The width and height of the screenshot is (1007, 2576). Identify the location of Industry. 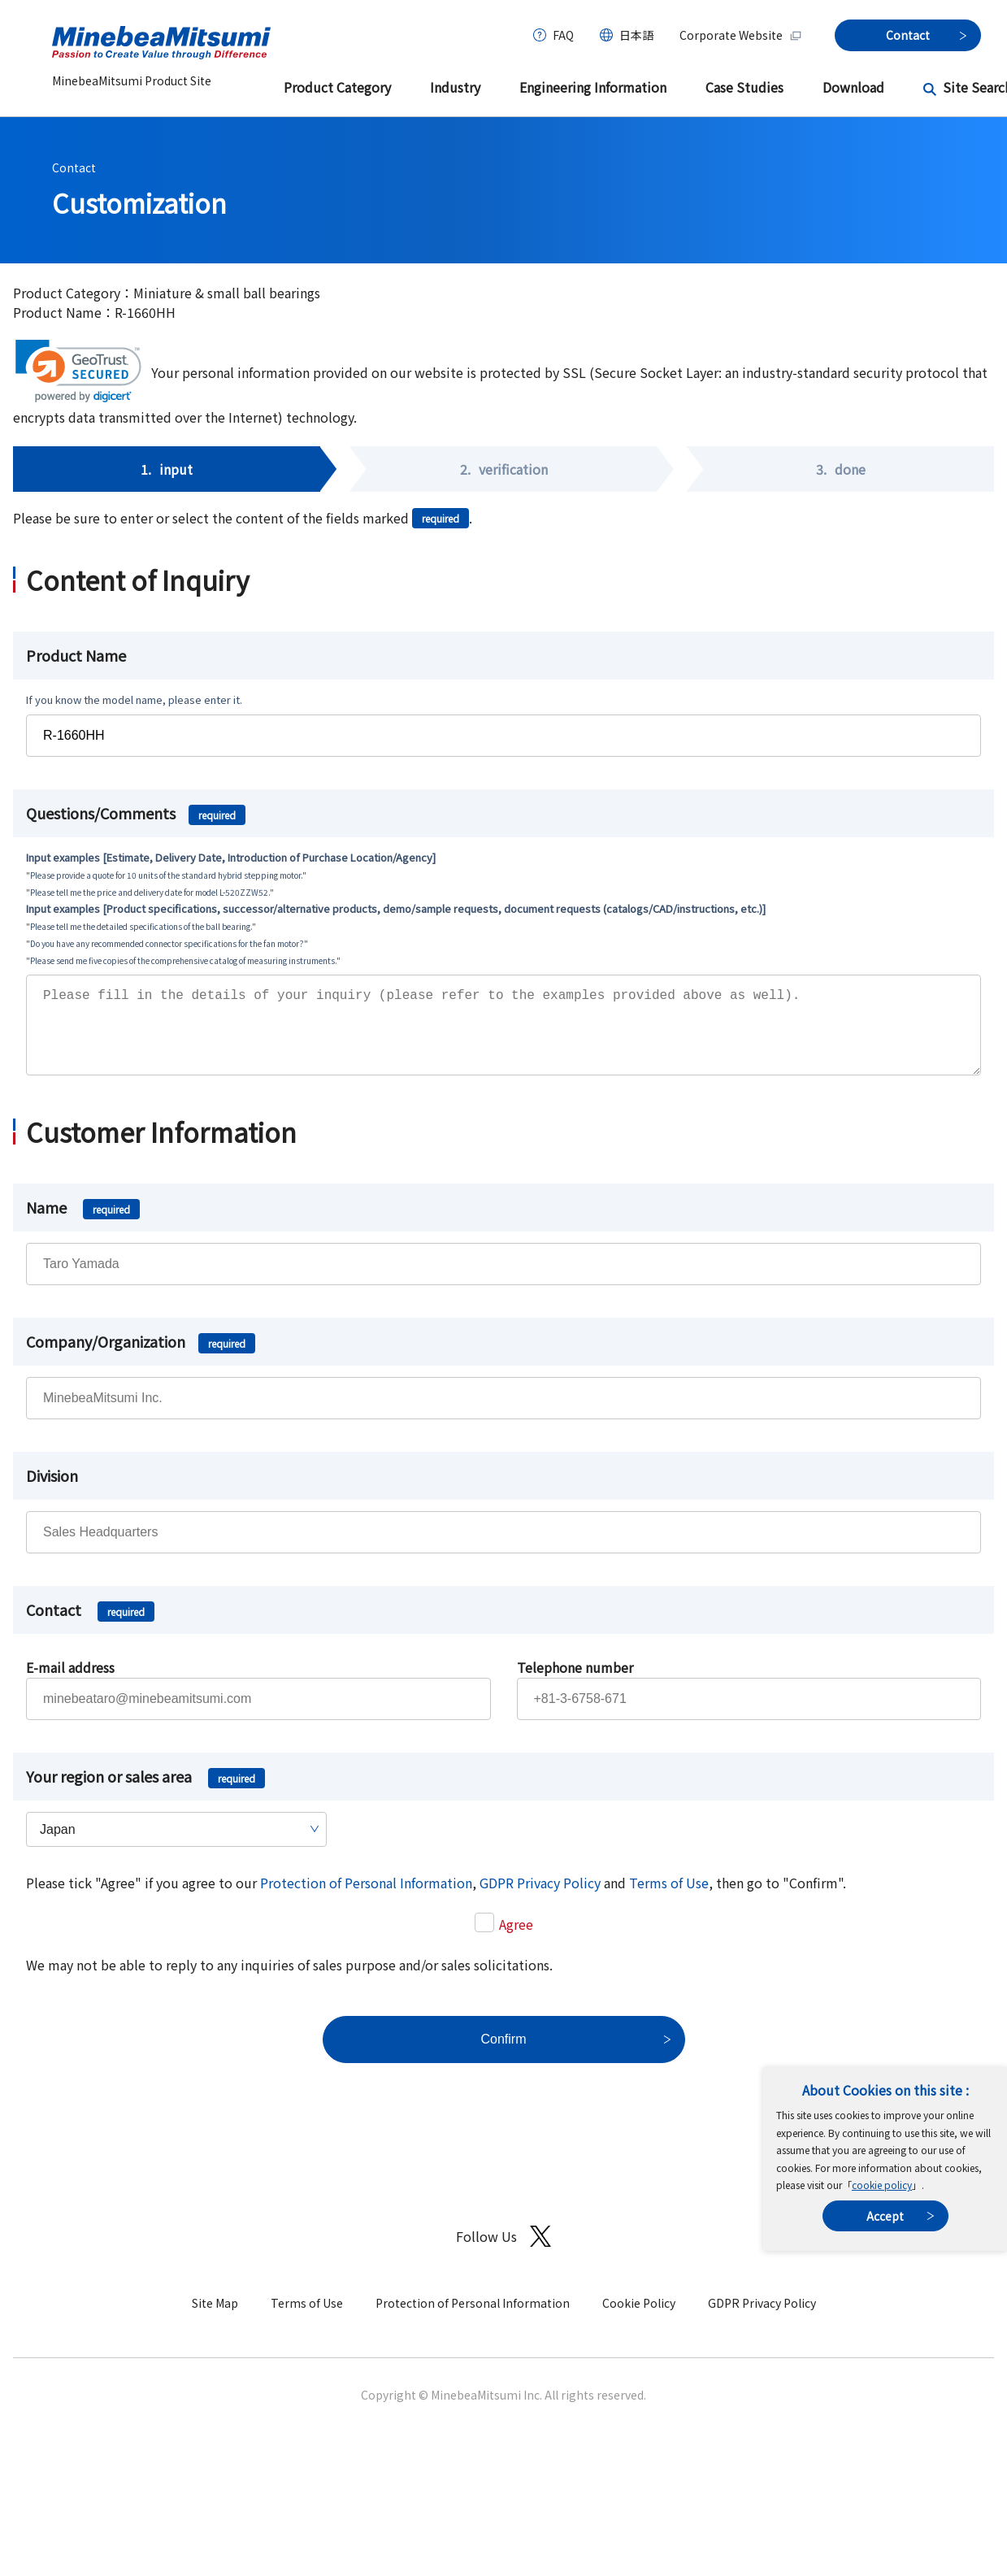
(455, 87).